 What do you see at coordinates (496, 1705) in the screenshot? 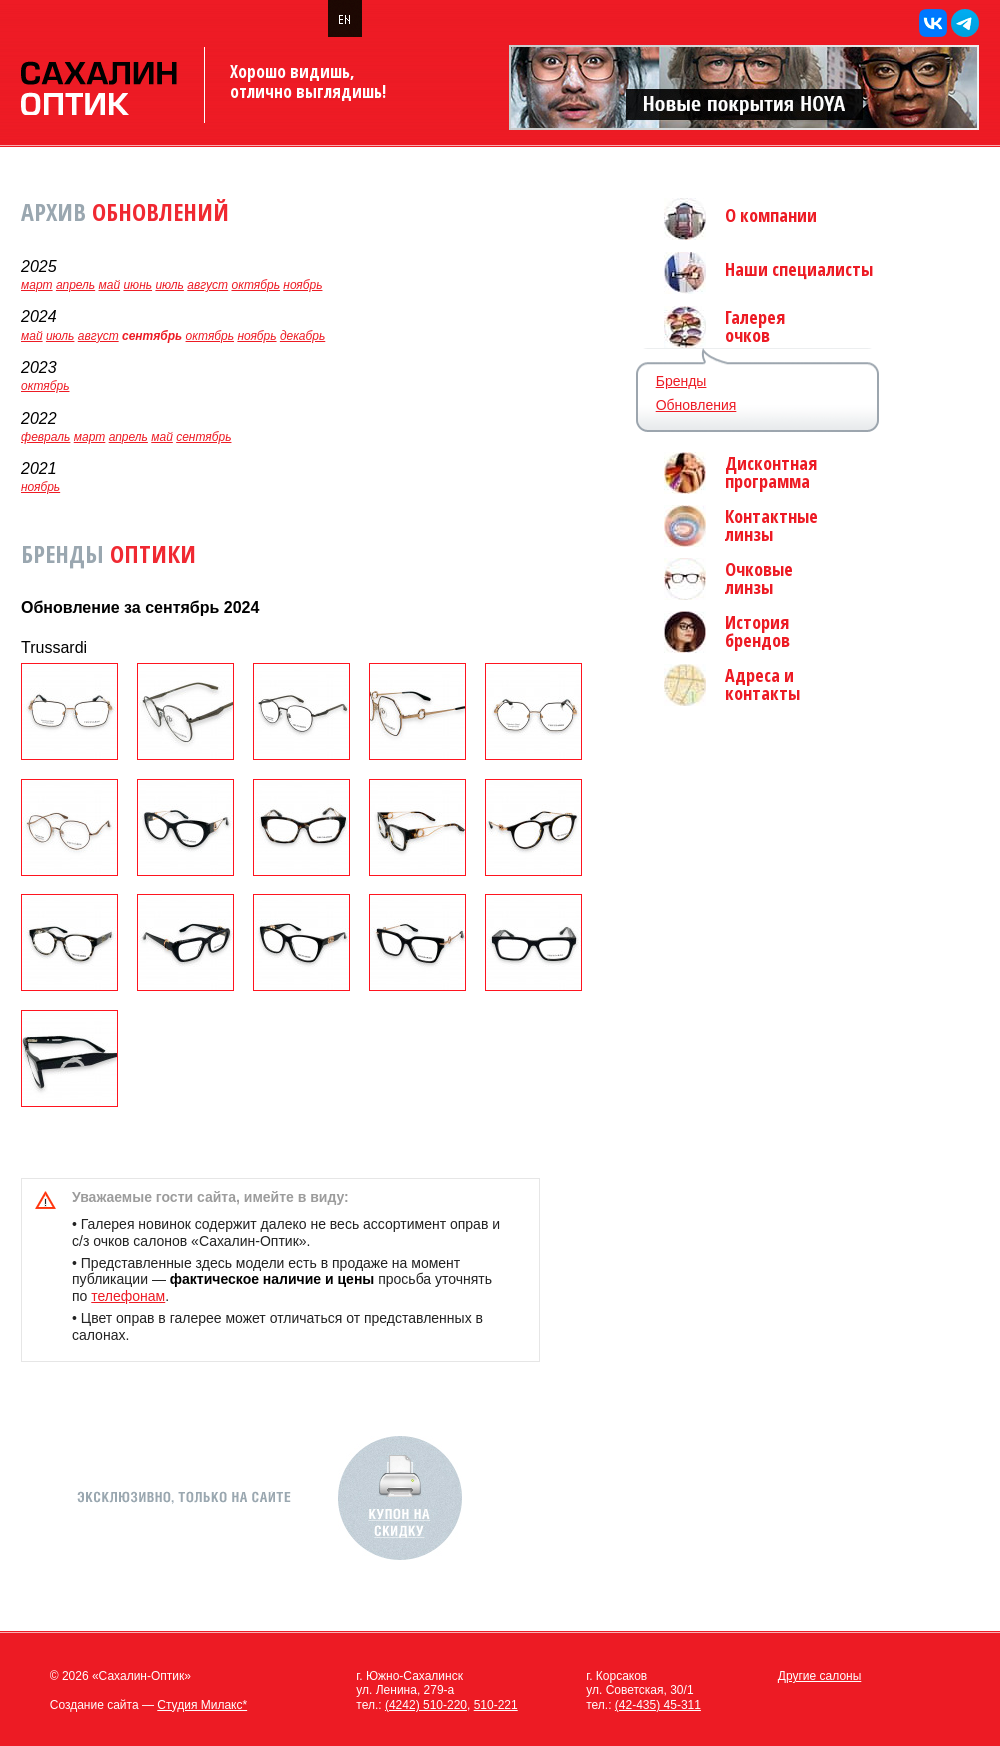
I see `510-221` at bounding box center [496, 1705].